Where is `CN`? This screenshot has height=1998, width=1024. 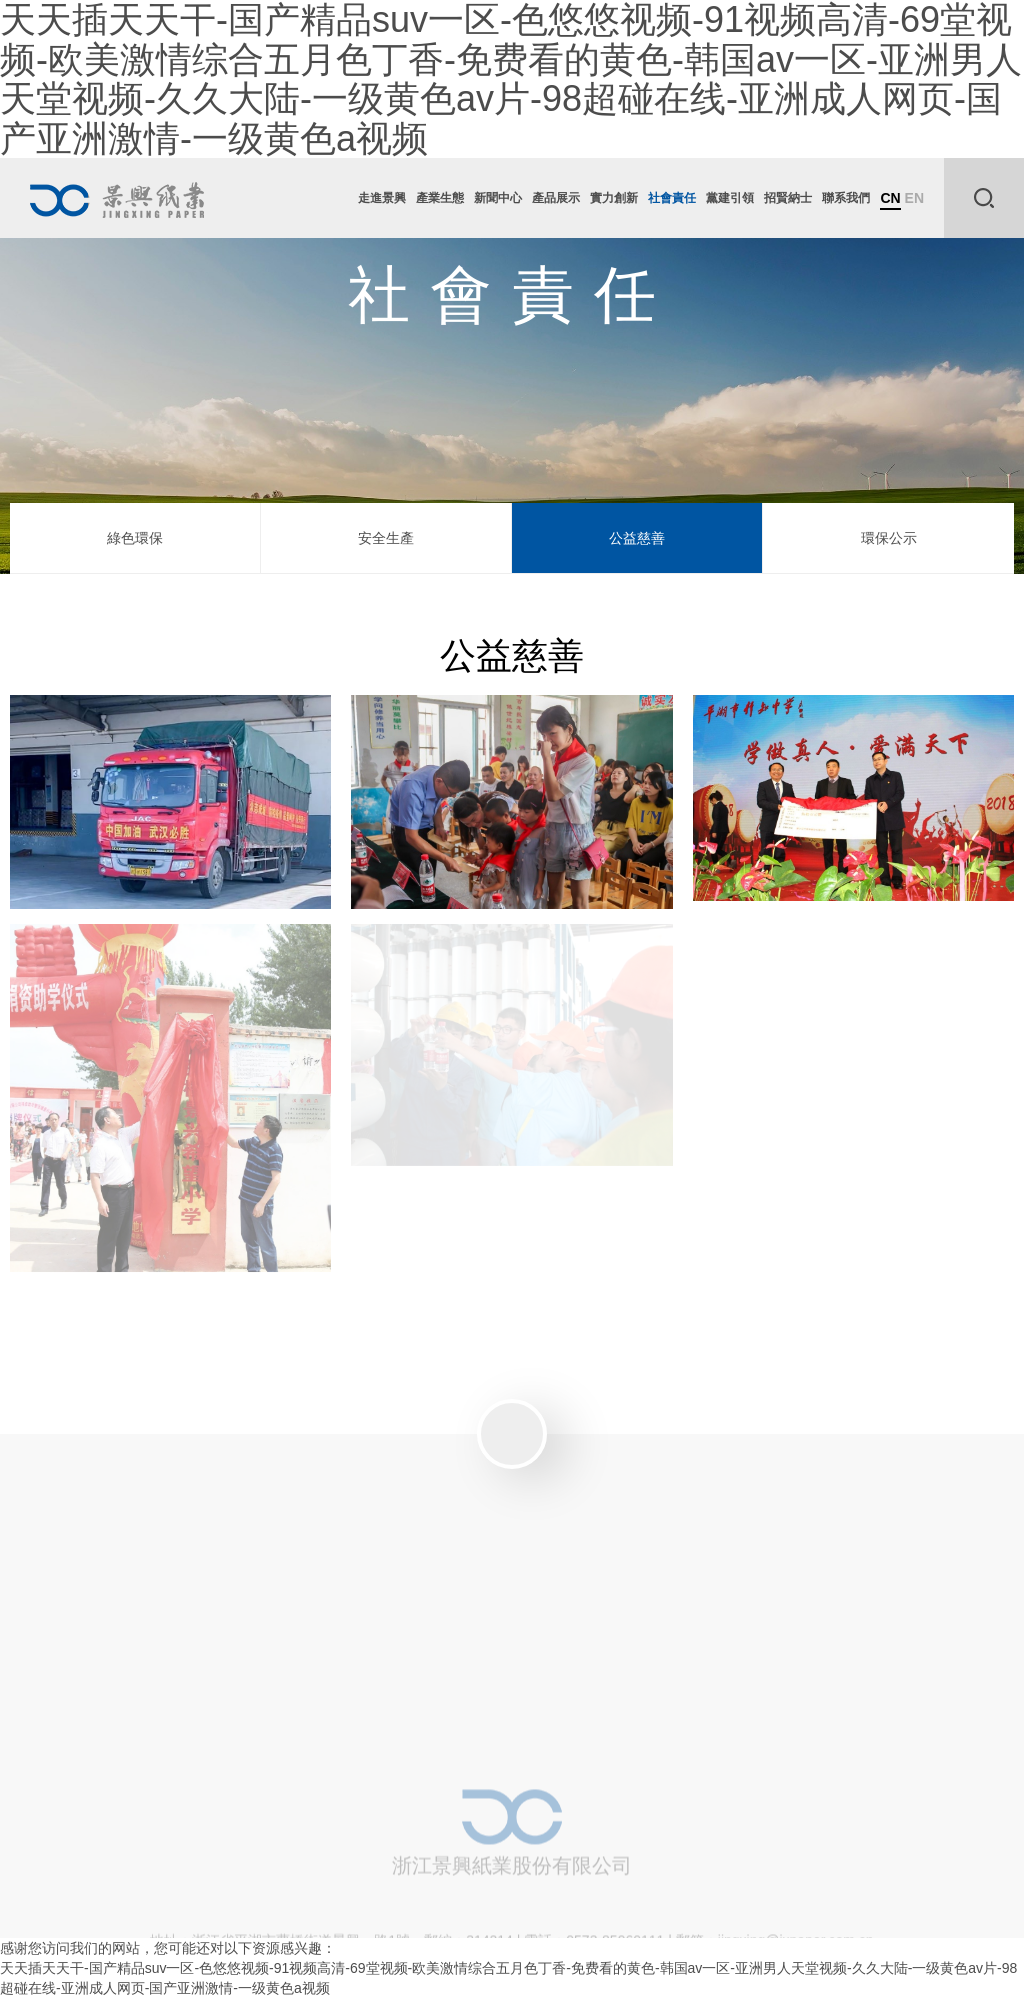 CN is located at coordinates (890, 198).